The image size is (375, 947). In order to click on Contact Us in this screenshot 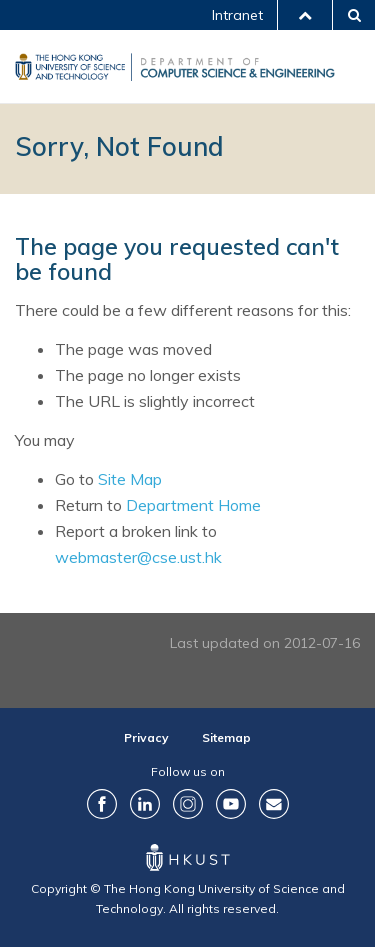, I will do `click(274, 804)`.